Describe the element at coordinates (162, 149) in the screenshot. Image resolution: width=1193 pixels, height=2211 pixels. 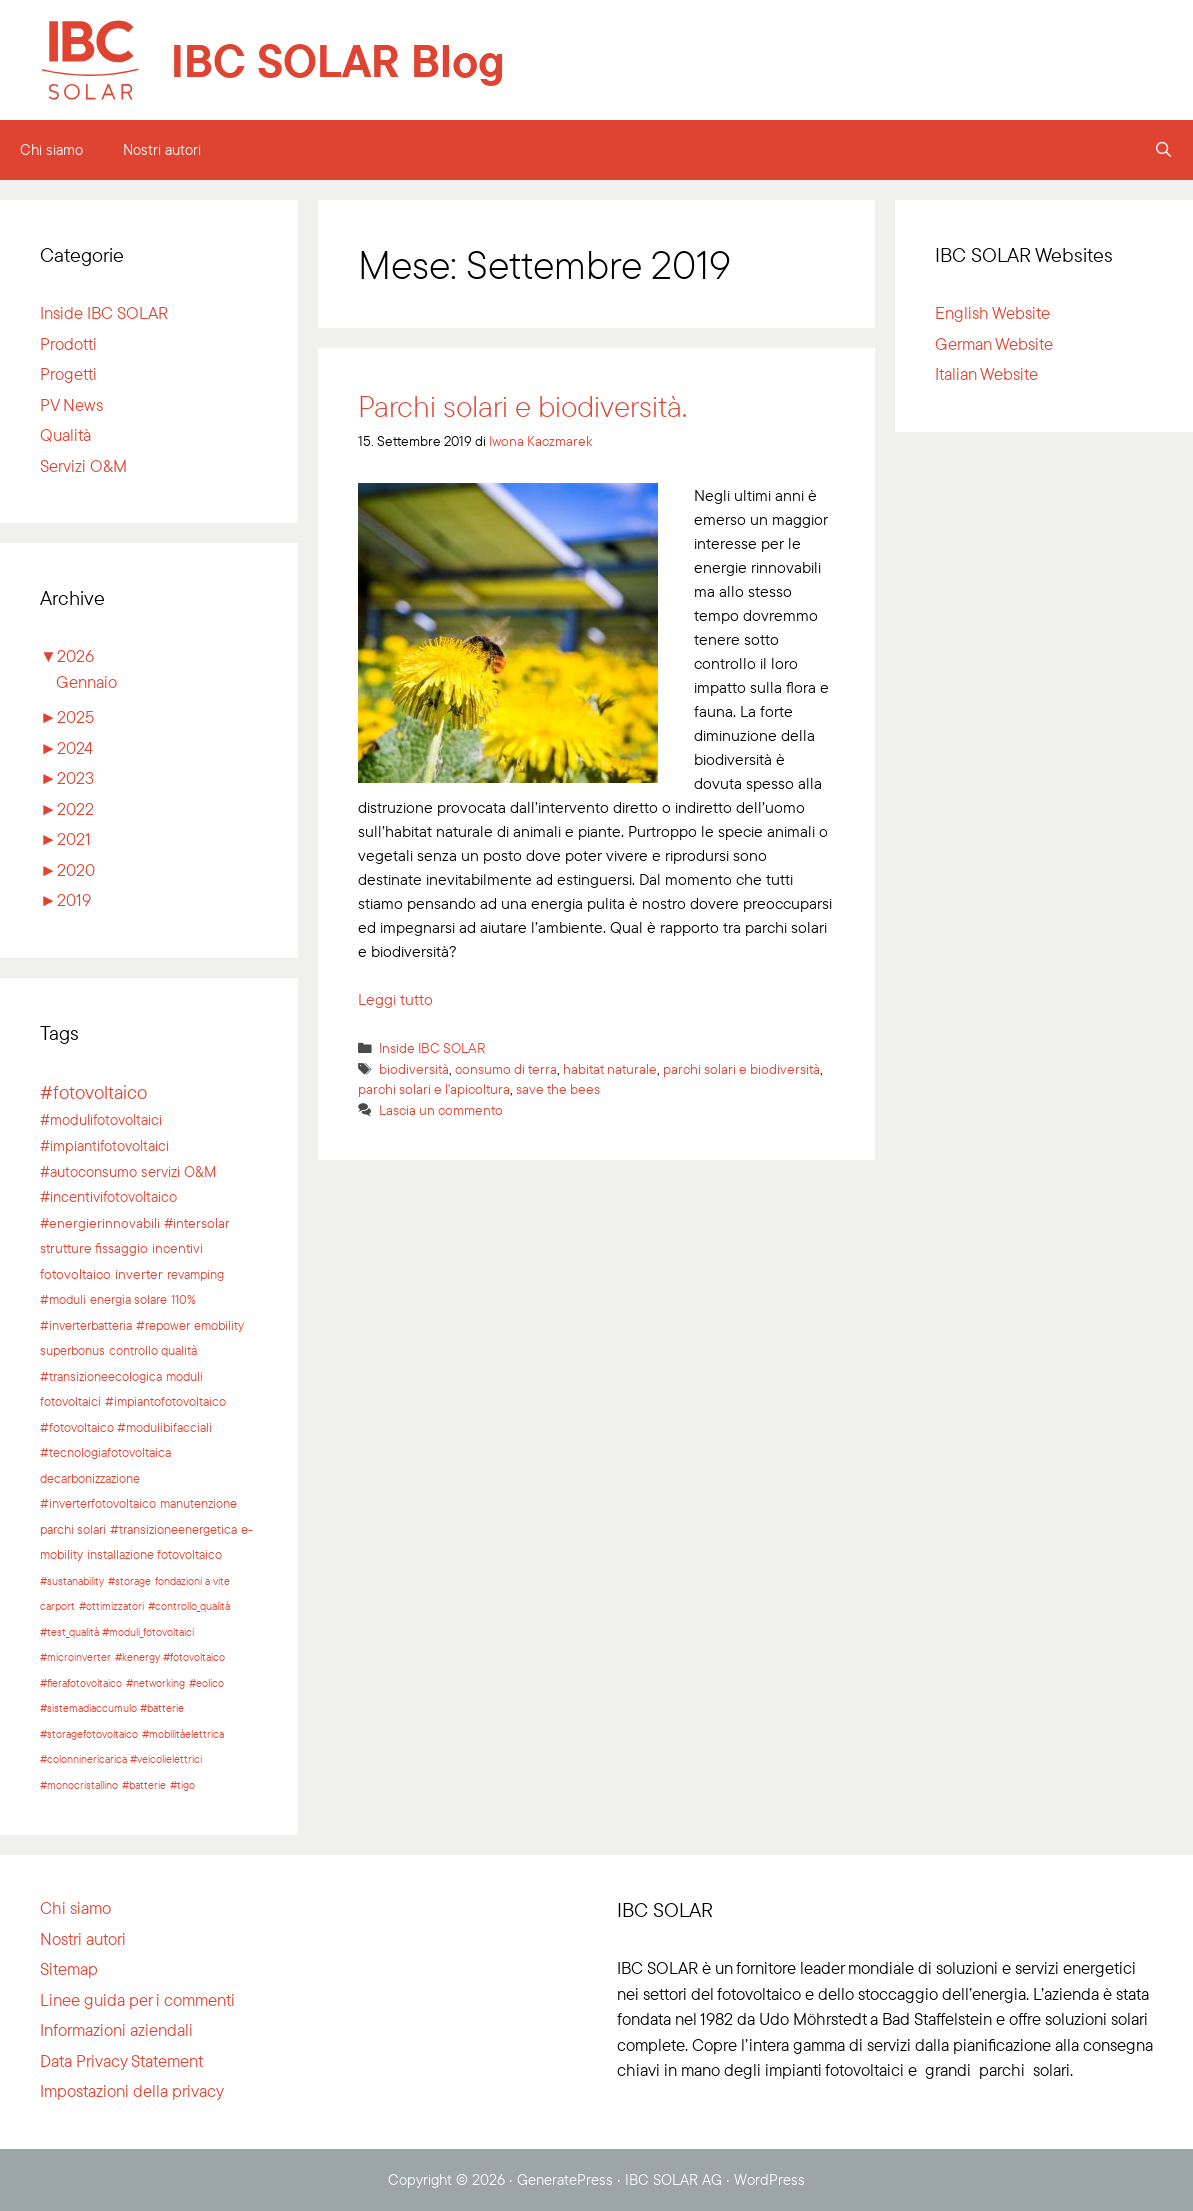
I see `Nostri autori` at that location.